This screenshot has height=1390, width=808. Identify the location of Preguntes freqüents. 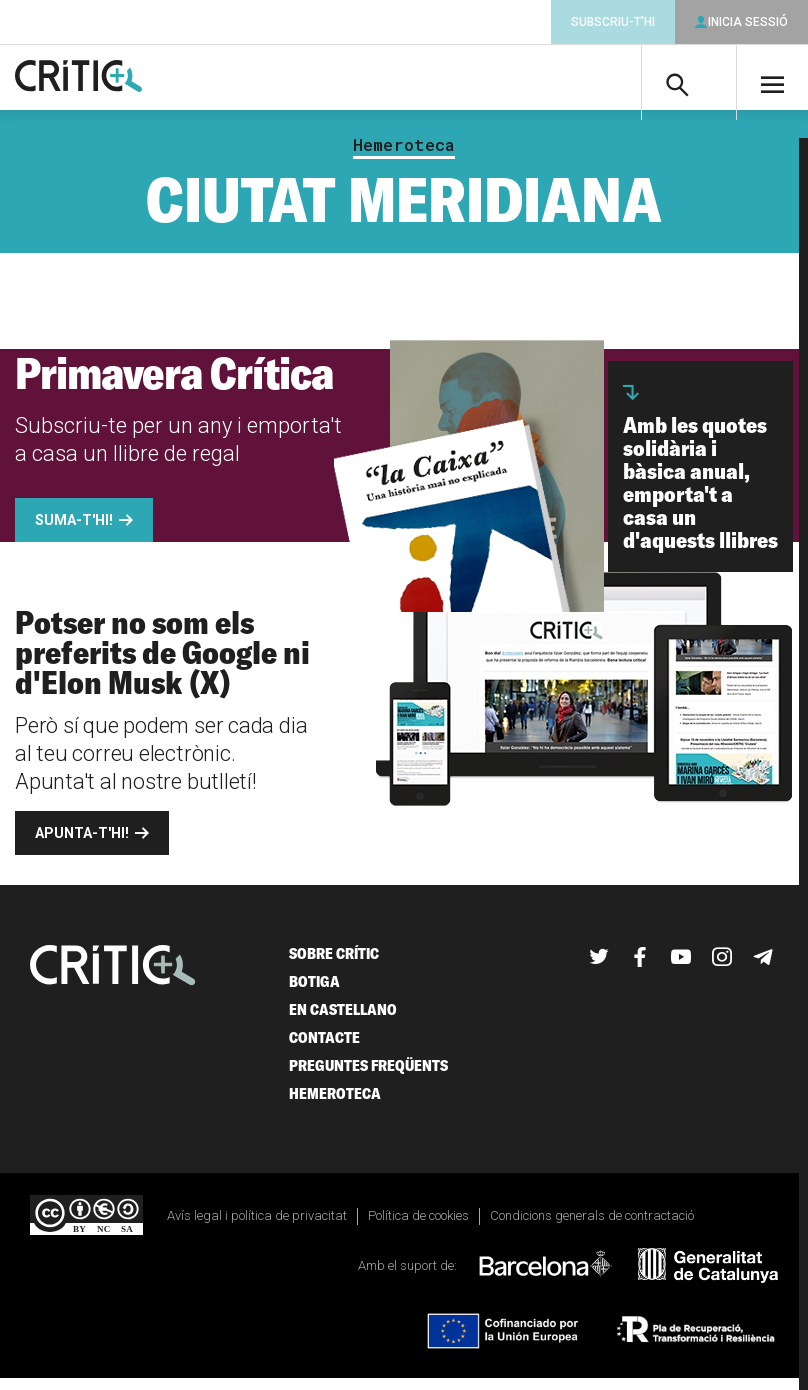
(368, 1076).